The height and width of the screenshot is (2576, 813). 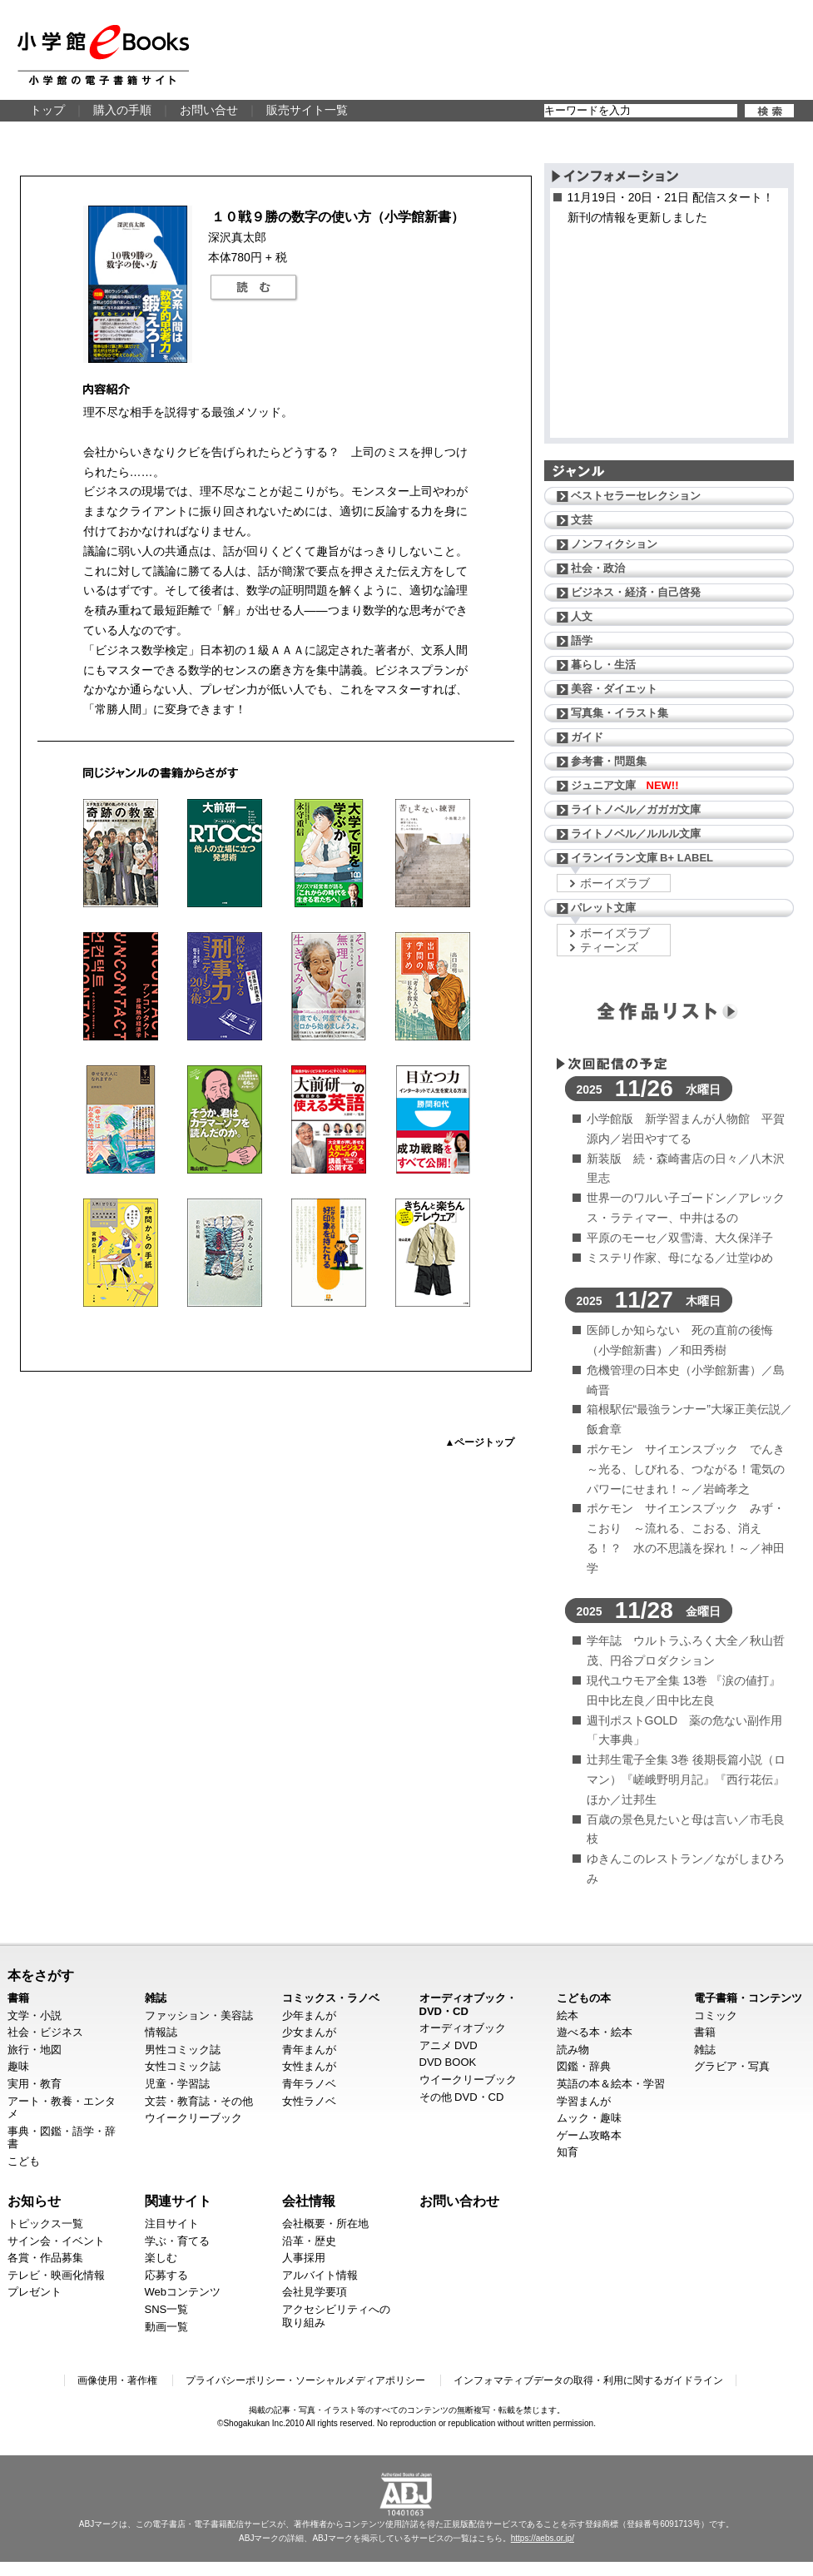 What do you see at coordinates (122, 110) in the screenshot?
I see `購入の手順` at bounding box center [122, 110].